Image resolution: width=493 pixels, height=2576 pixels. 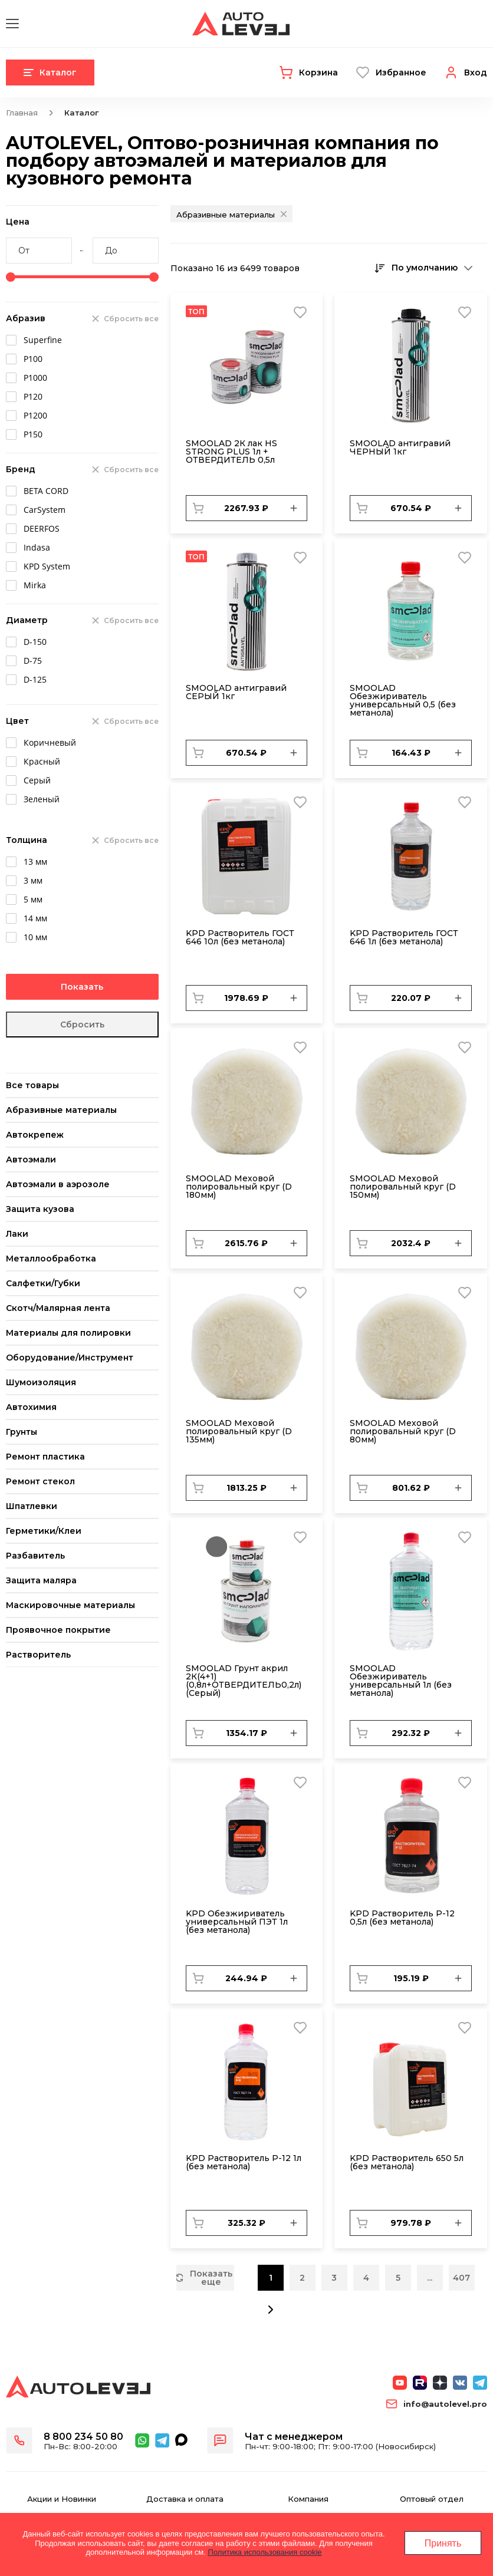 What do you see at coordinates (401, 1680) in the screenshot?
I see `SMOOLAD Обезжириватель универсальный 1л (без метанола)` at bounding box center [401, 1680].